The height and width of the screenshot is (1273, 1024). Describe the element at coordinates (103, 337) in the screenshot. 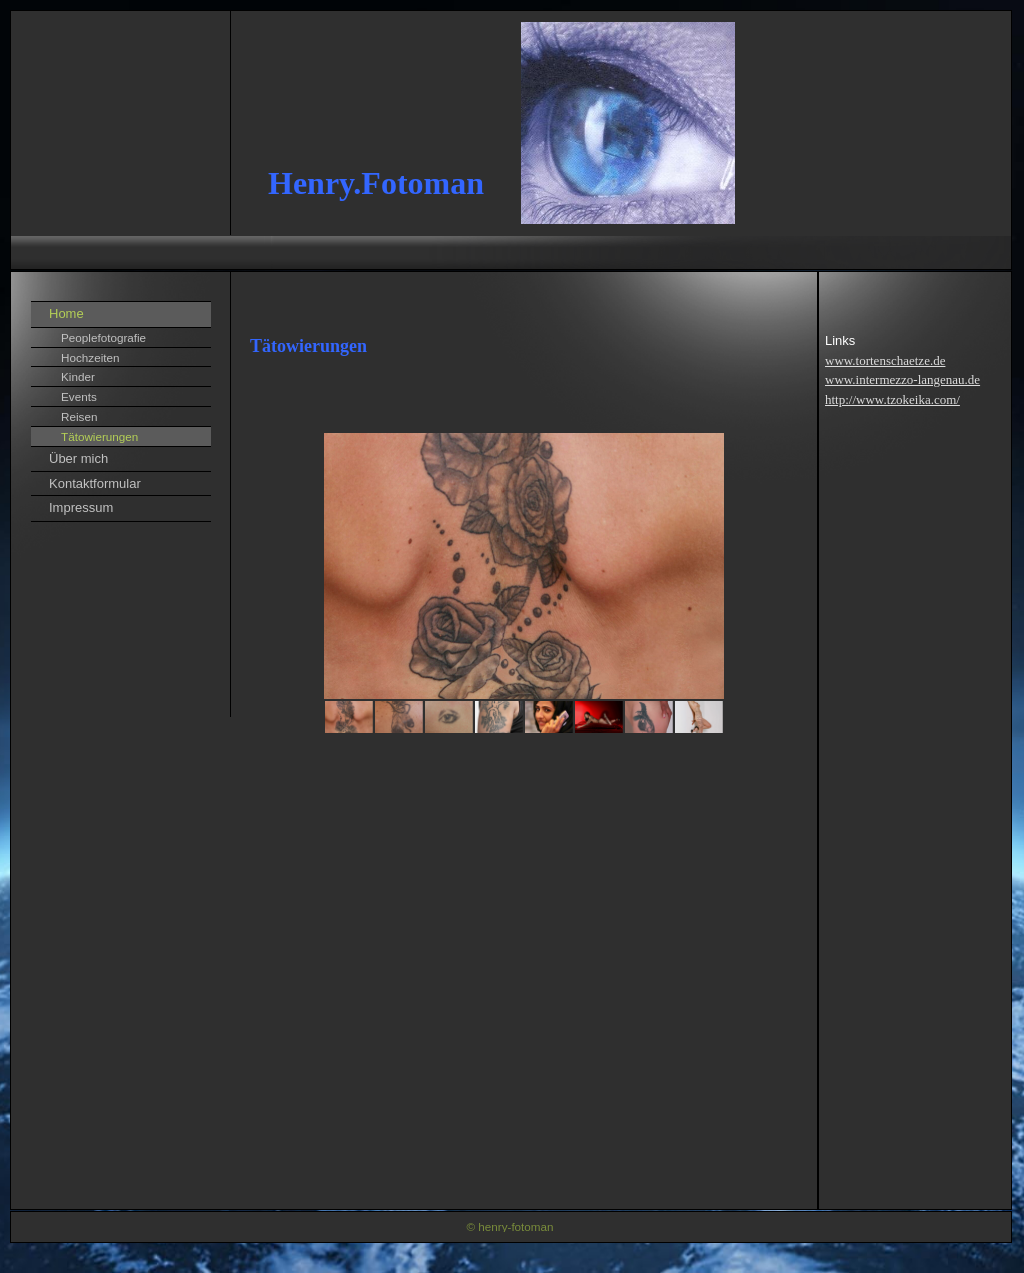

I see `Peoplefotografie` at that location.